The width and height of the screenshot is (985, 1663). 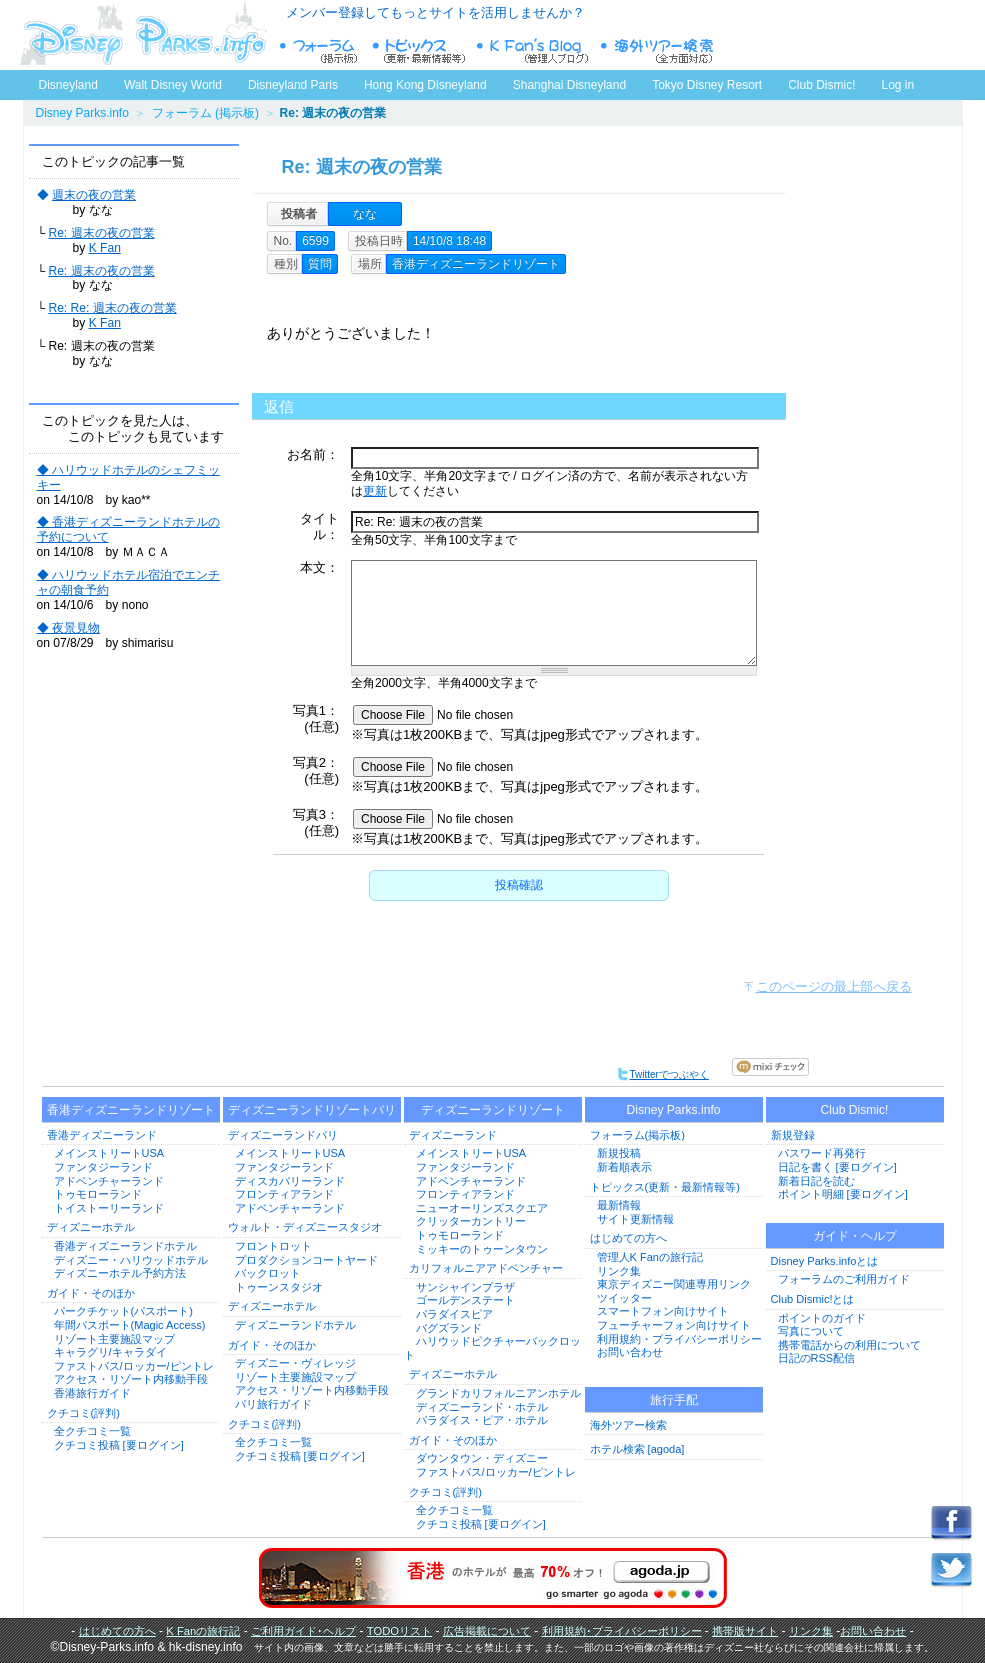 I want to click on フォーラム(掲示板), so click(x=637, y=1135).